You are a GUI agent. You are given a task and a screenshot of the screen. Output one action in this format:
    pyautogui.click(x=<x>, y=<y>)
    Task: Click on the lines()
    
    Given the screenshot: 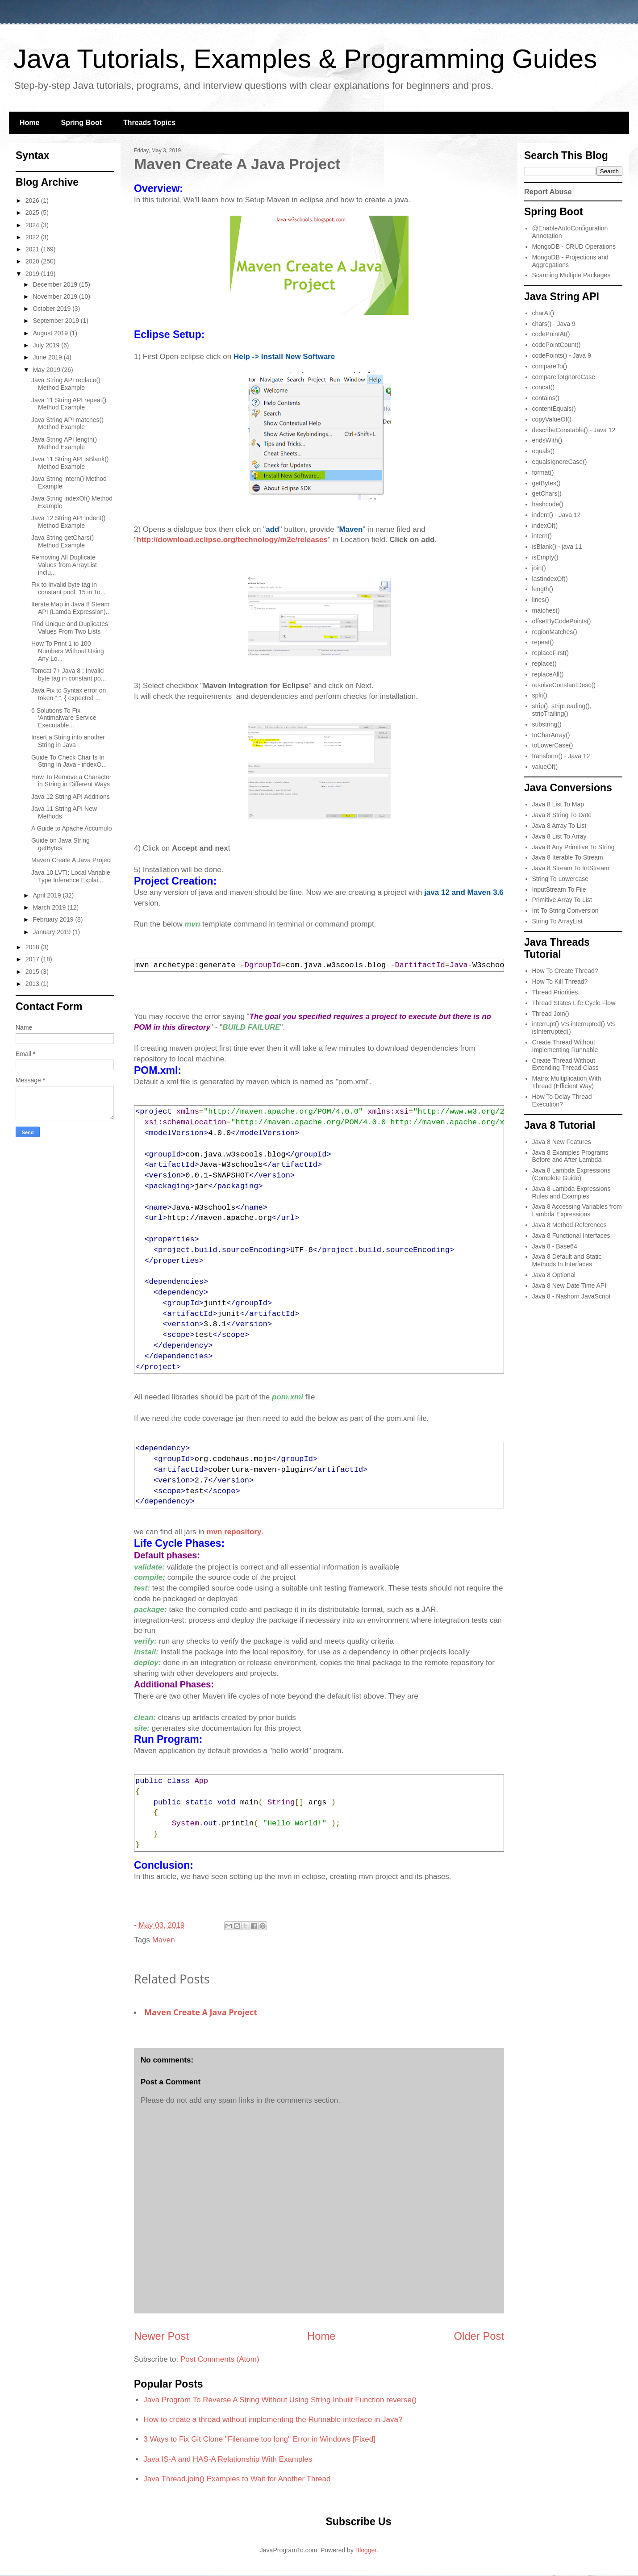 What is the action you would take?
    pyautogui.click(x=540, y=599)
    